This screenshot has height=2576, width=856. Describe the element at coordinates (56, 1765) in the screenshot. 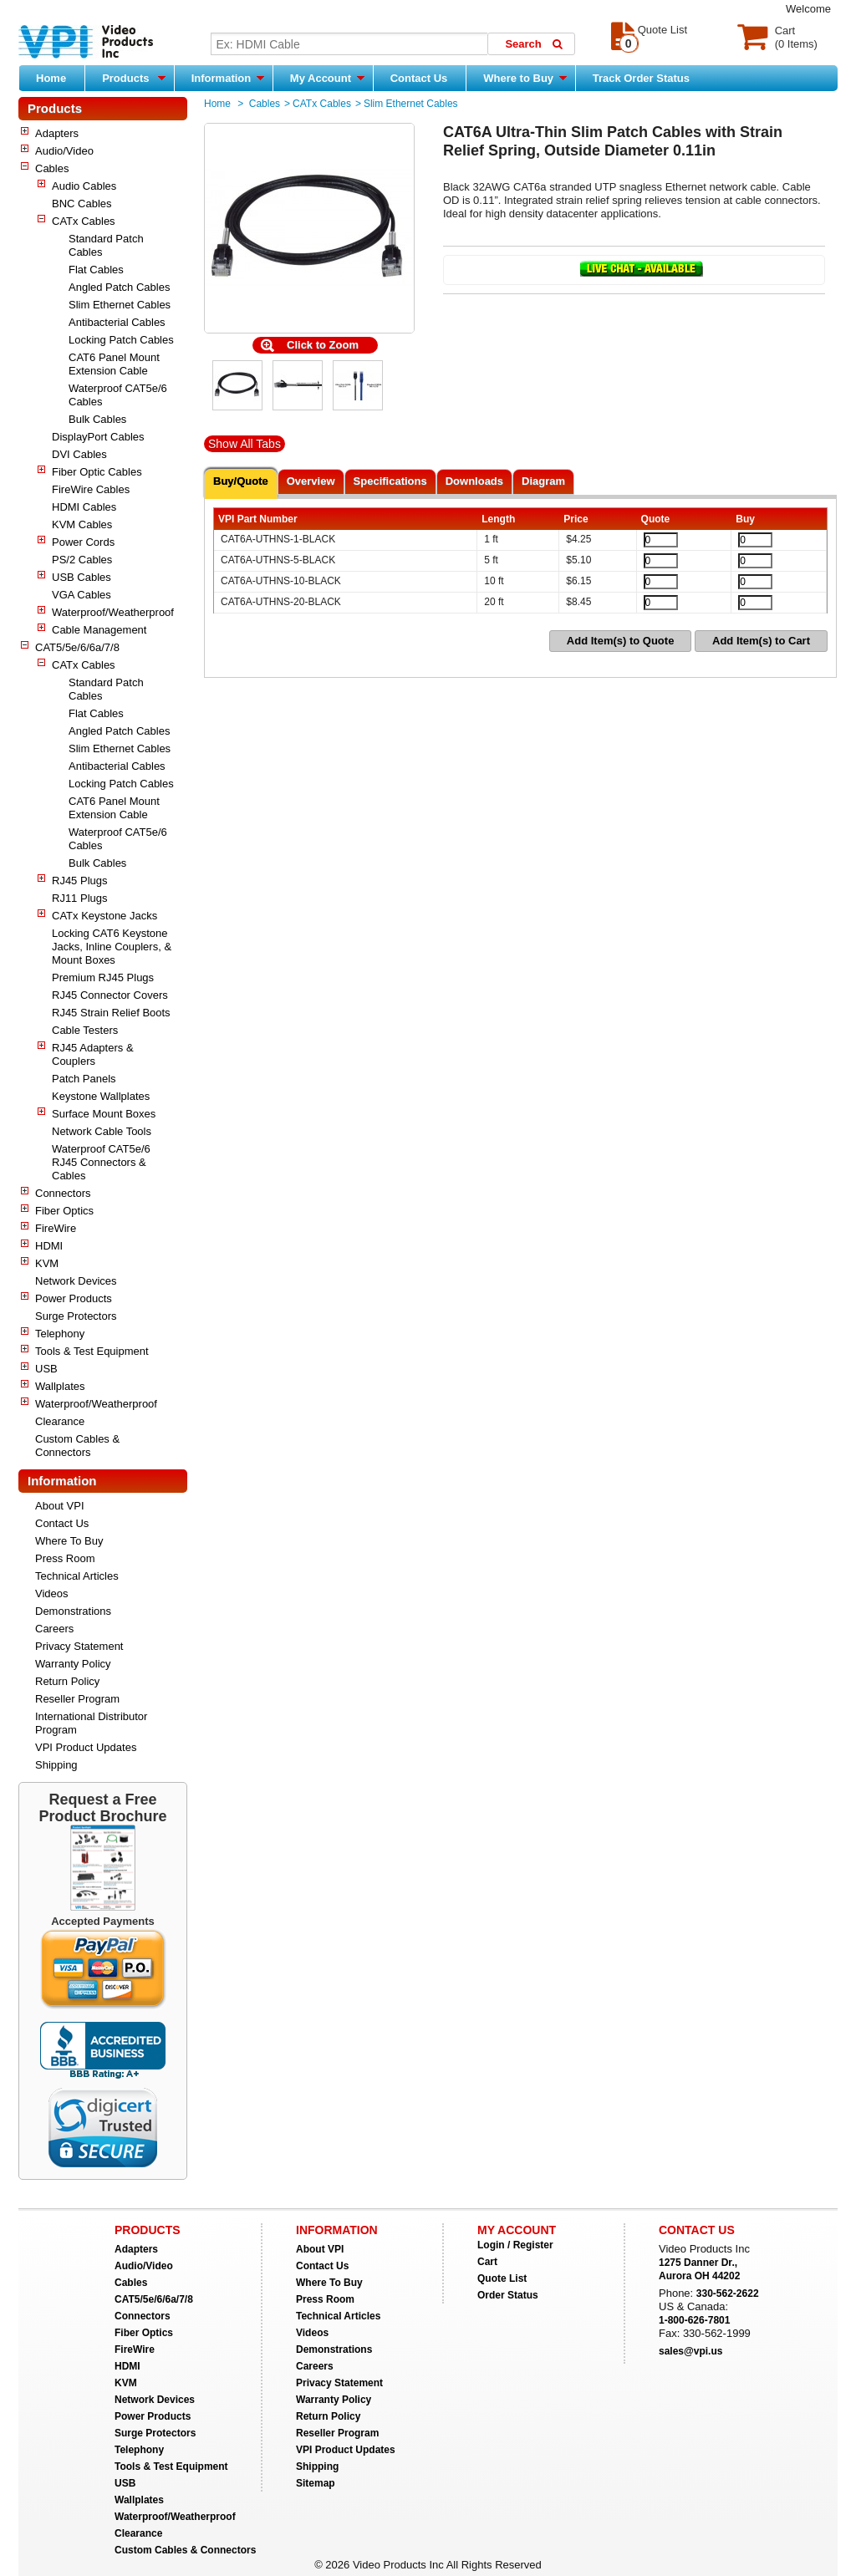

I see `Shipping` at that location.